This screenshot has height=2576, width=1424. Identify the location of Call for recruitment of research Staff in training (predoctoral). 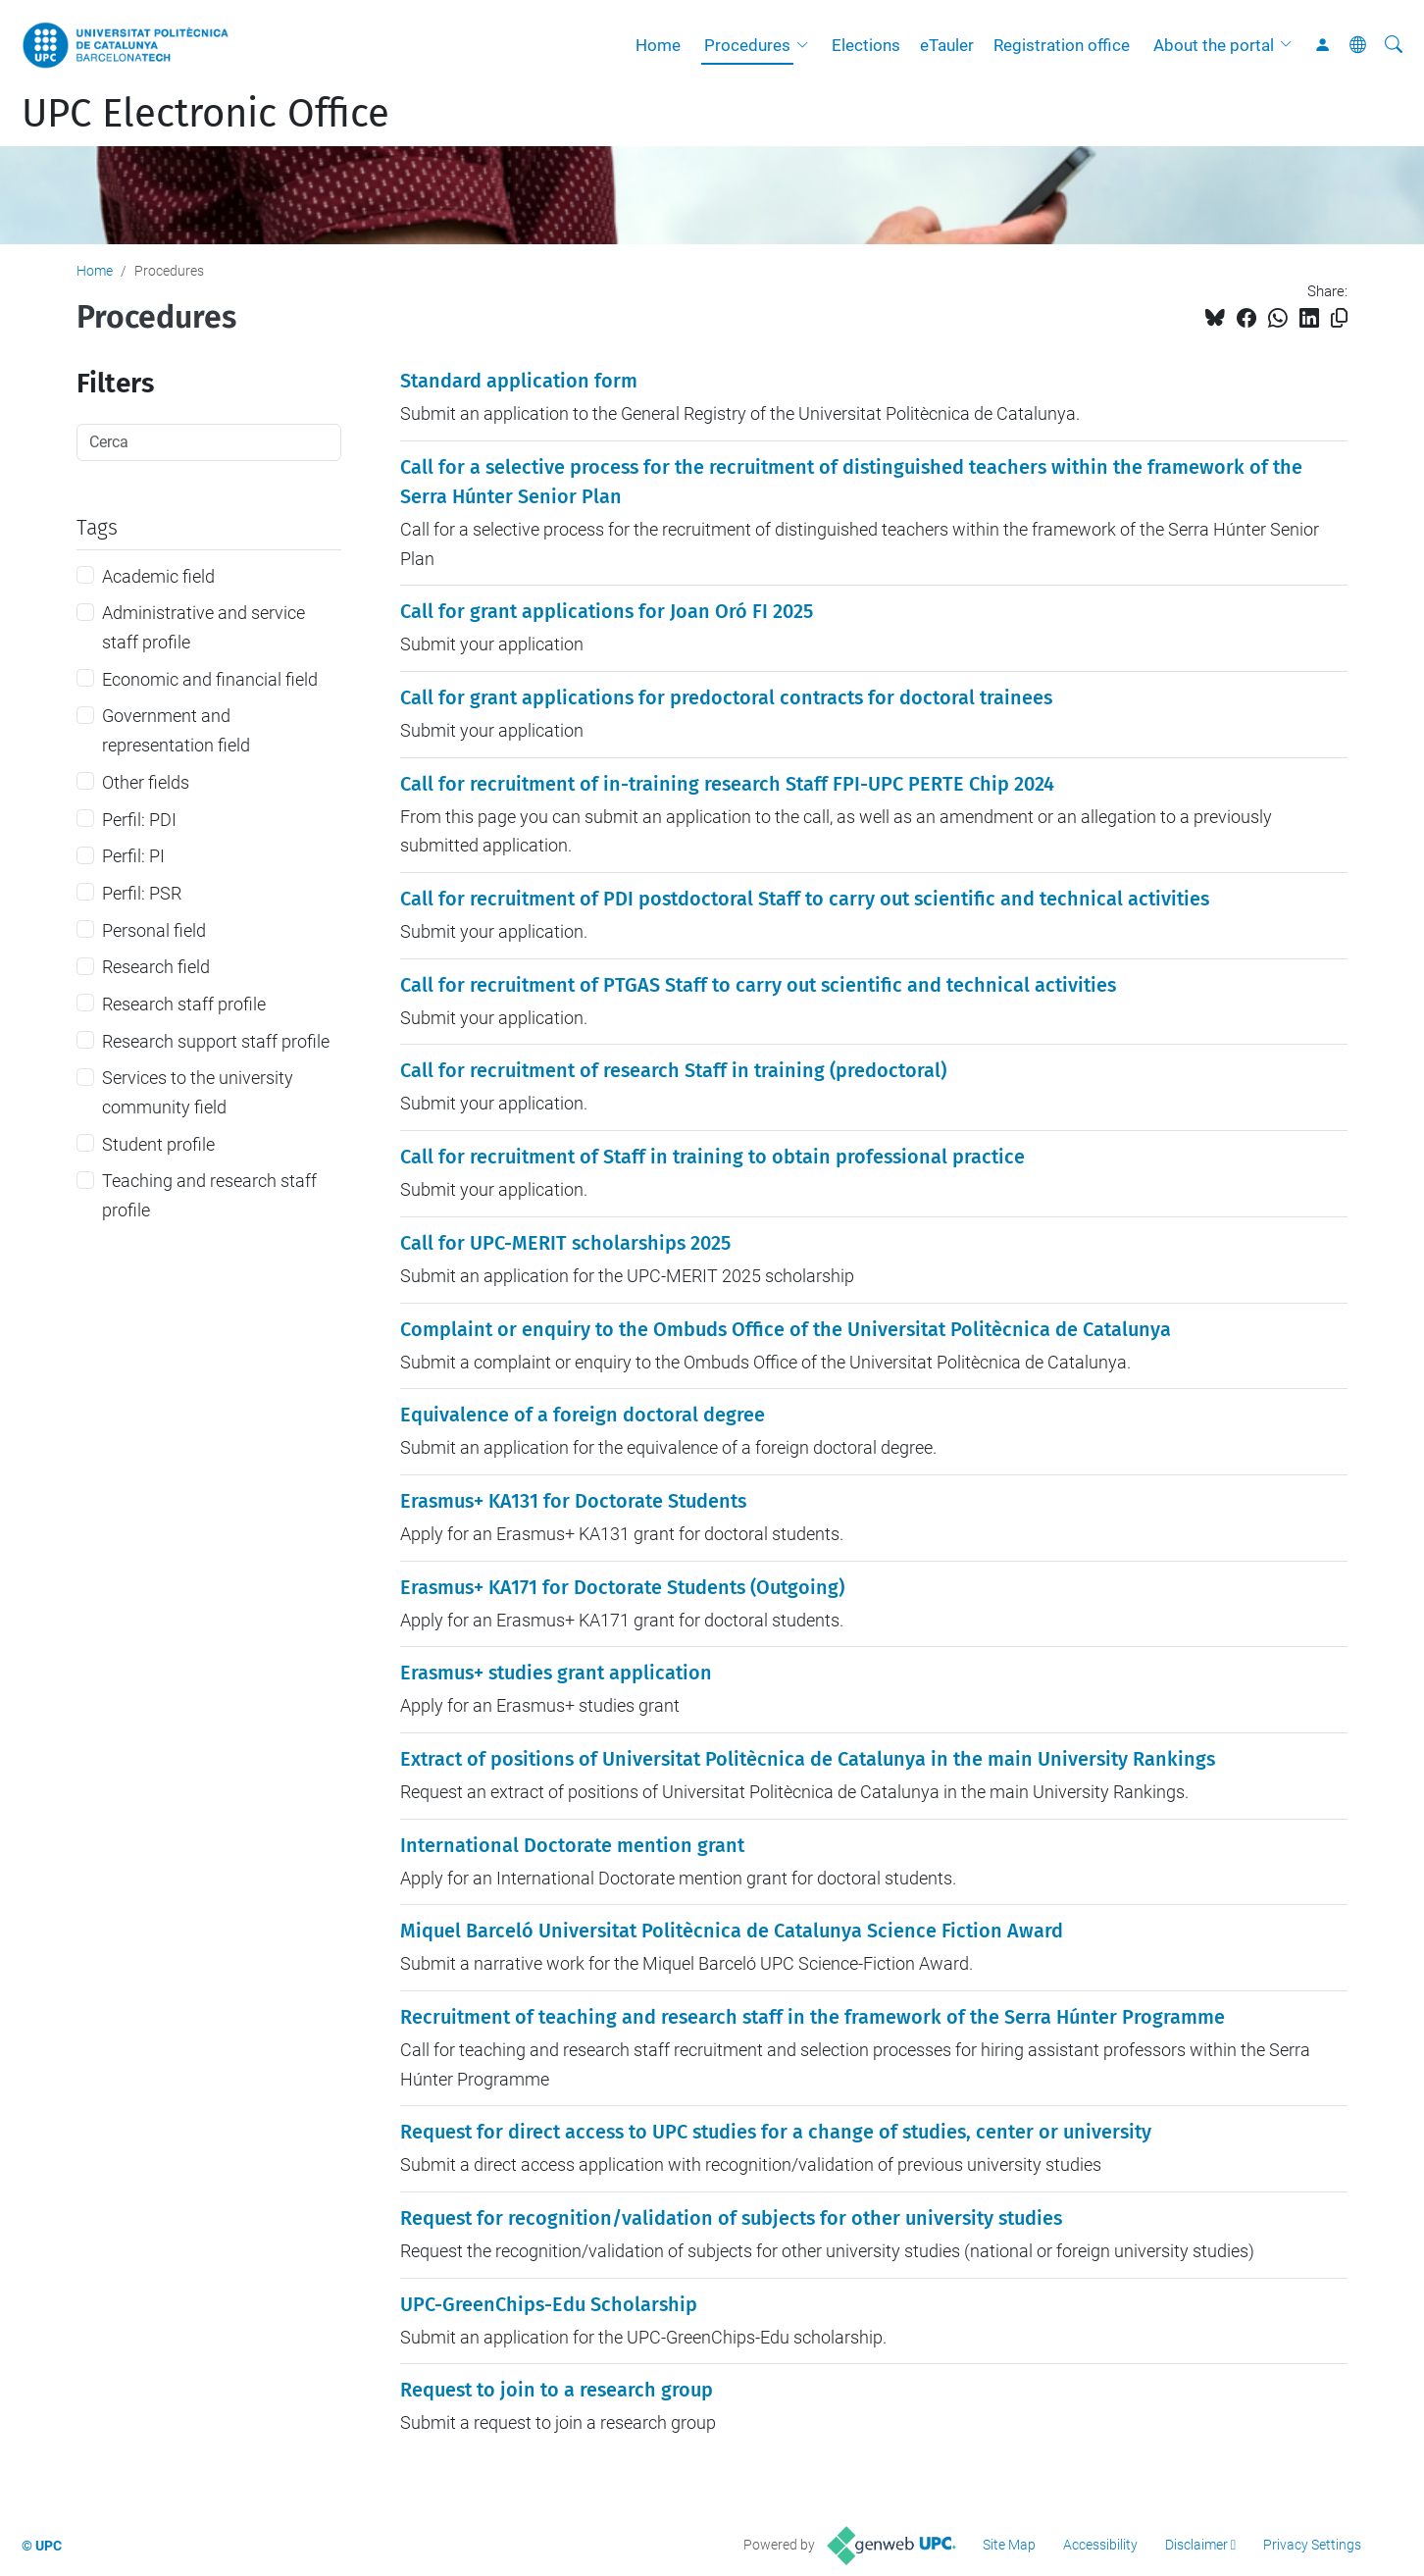
(673, 1070).